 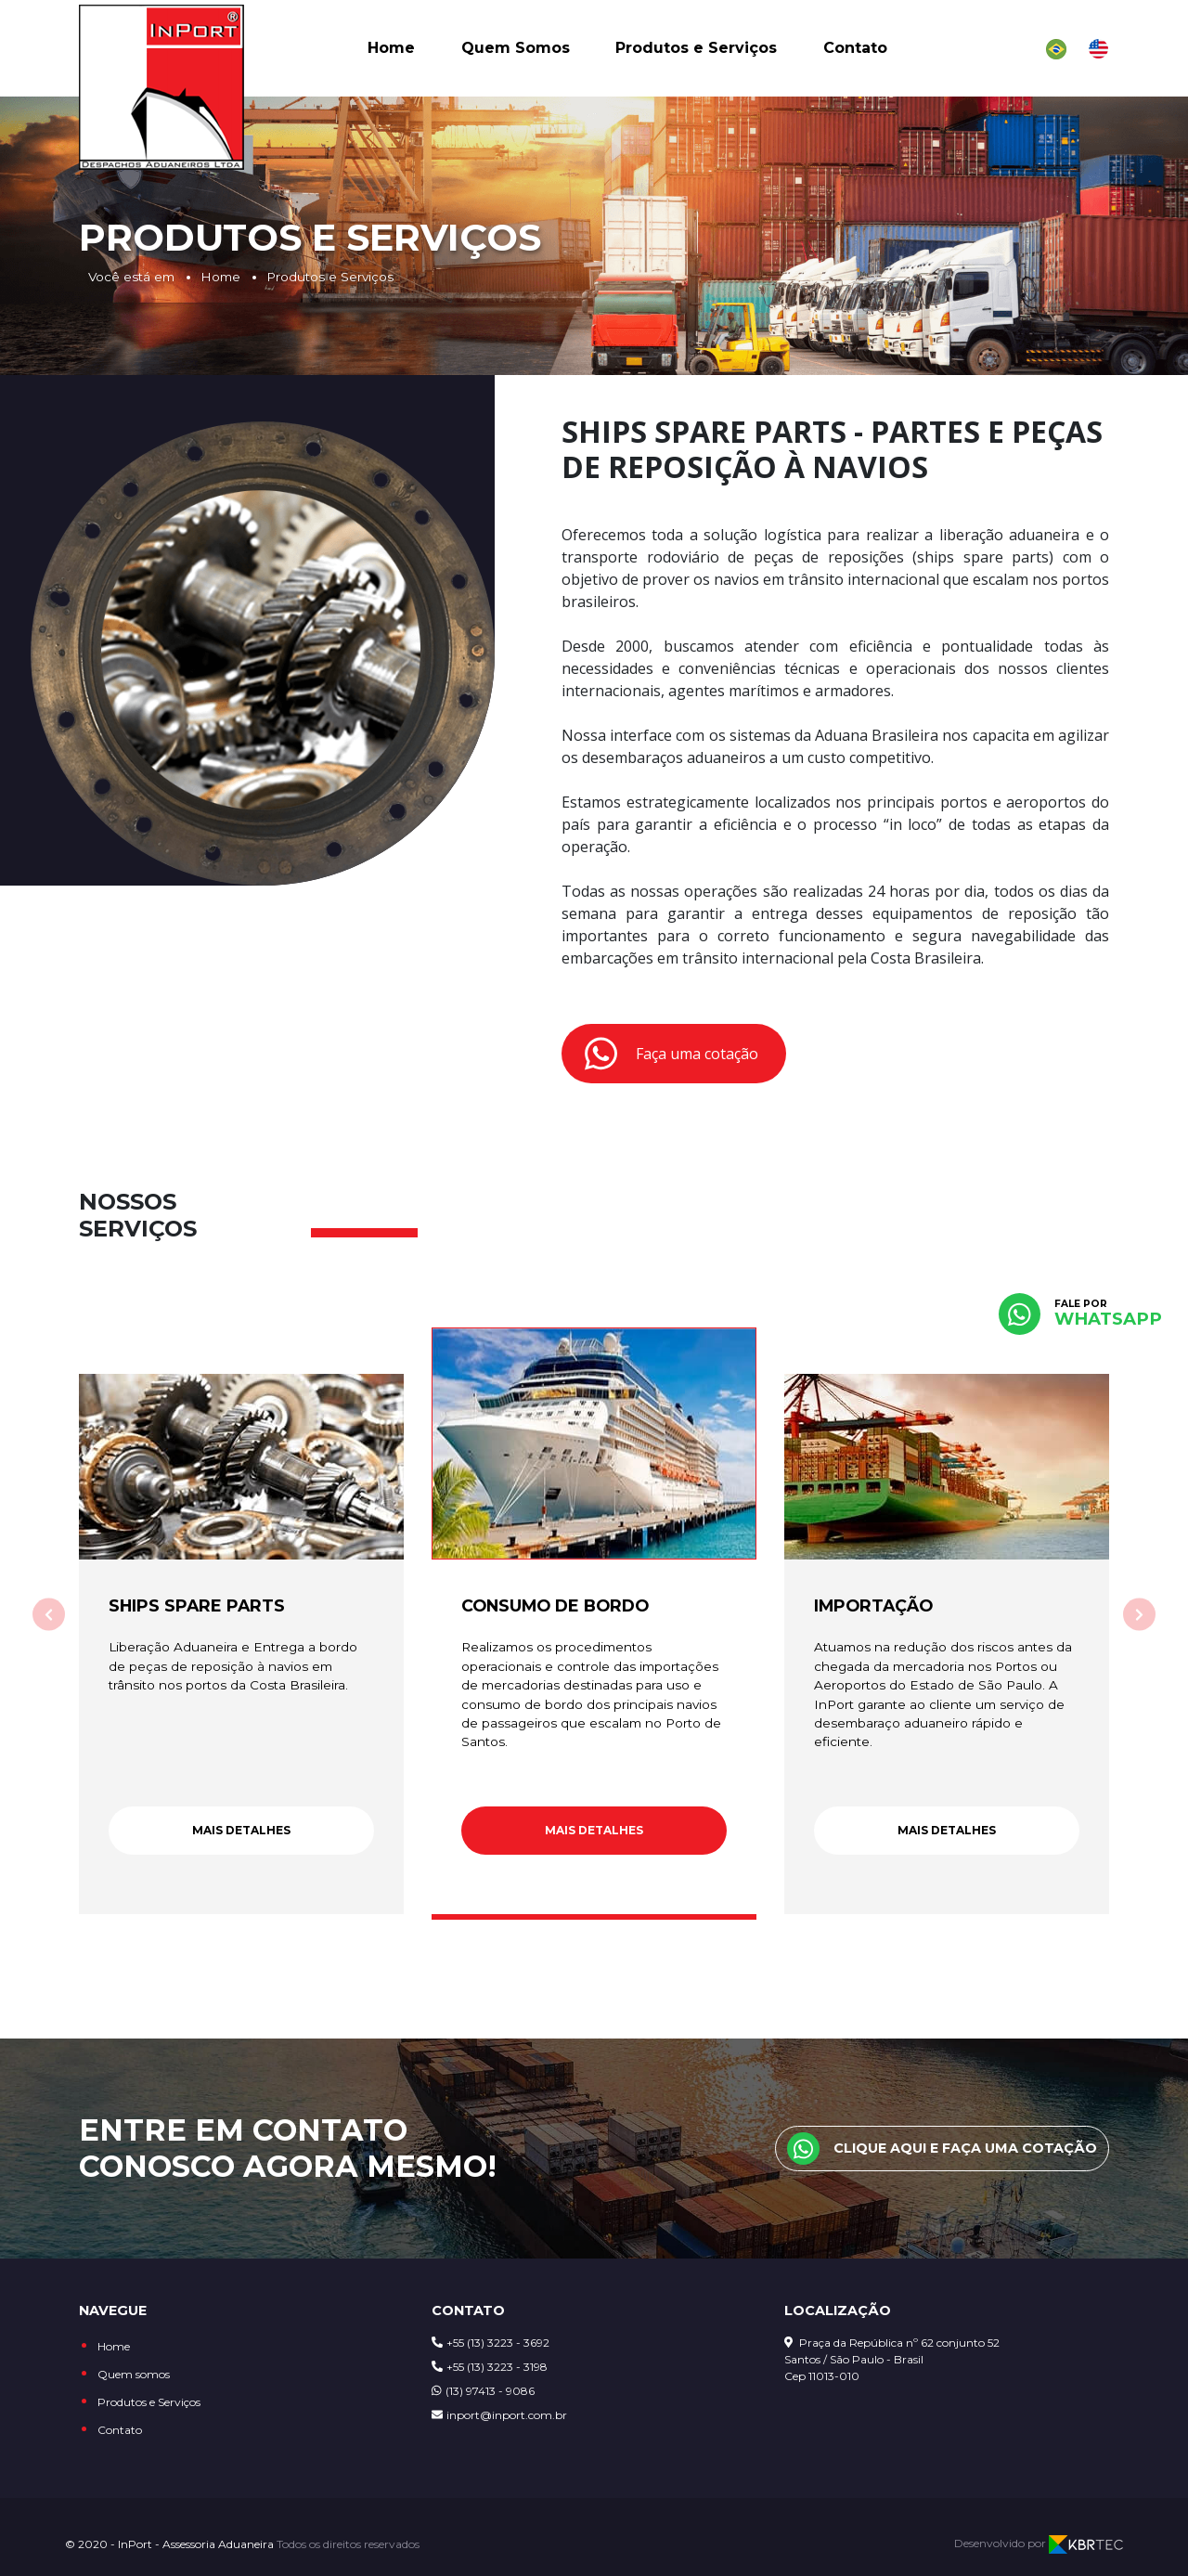 I want to click on Faça uma cotação, so click(x=671, y=1053).